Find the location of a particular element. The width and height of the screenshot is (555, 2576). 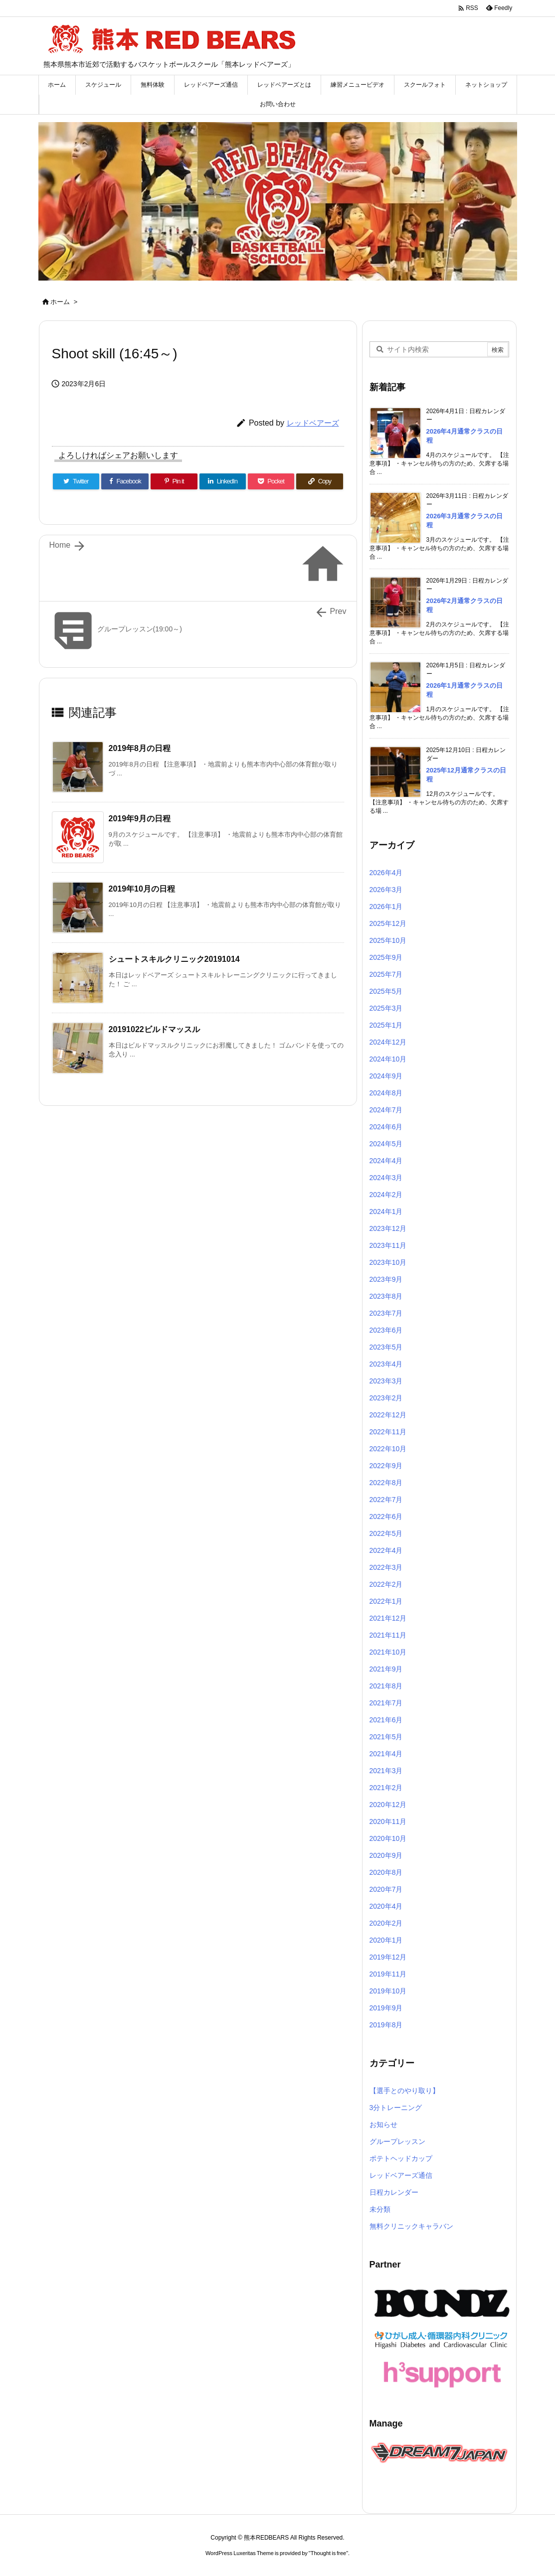

2020年10月 is located at coordinates (388, 1838).